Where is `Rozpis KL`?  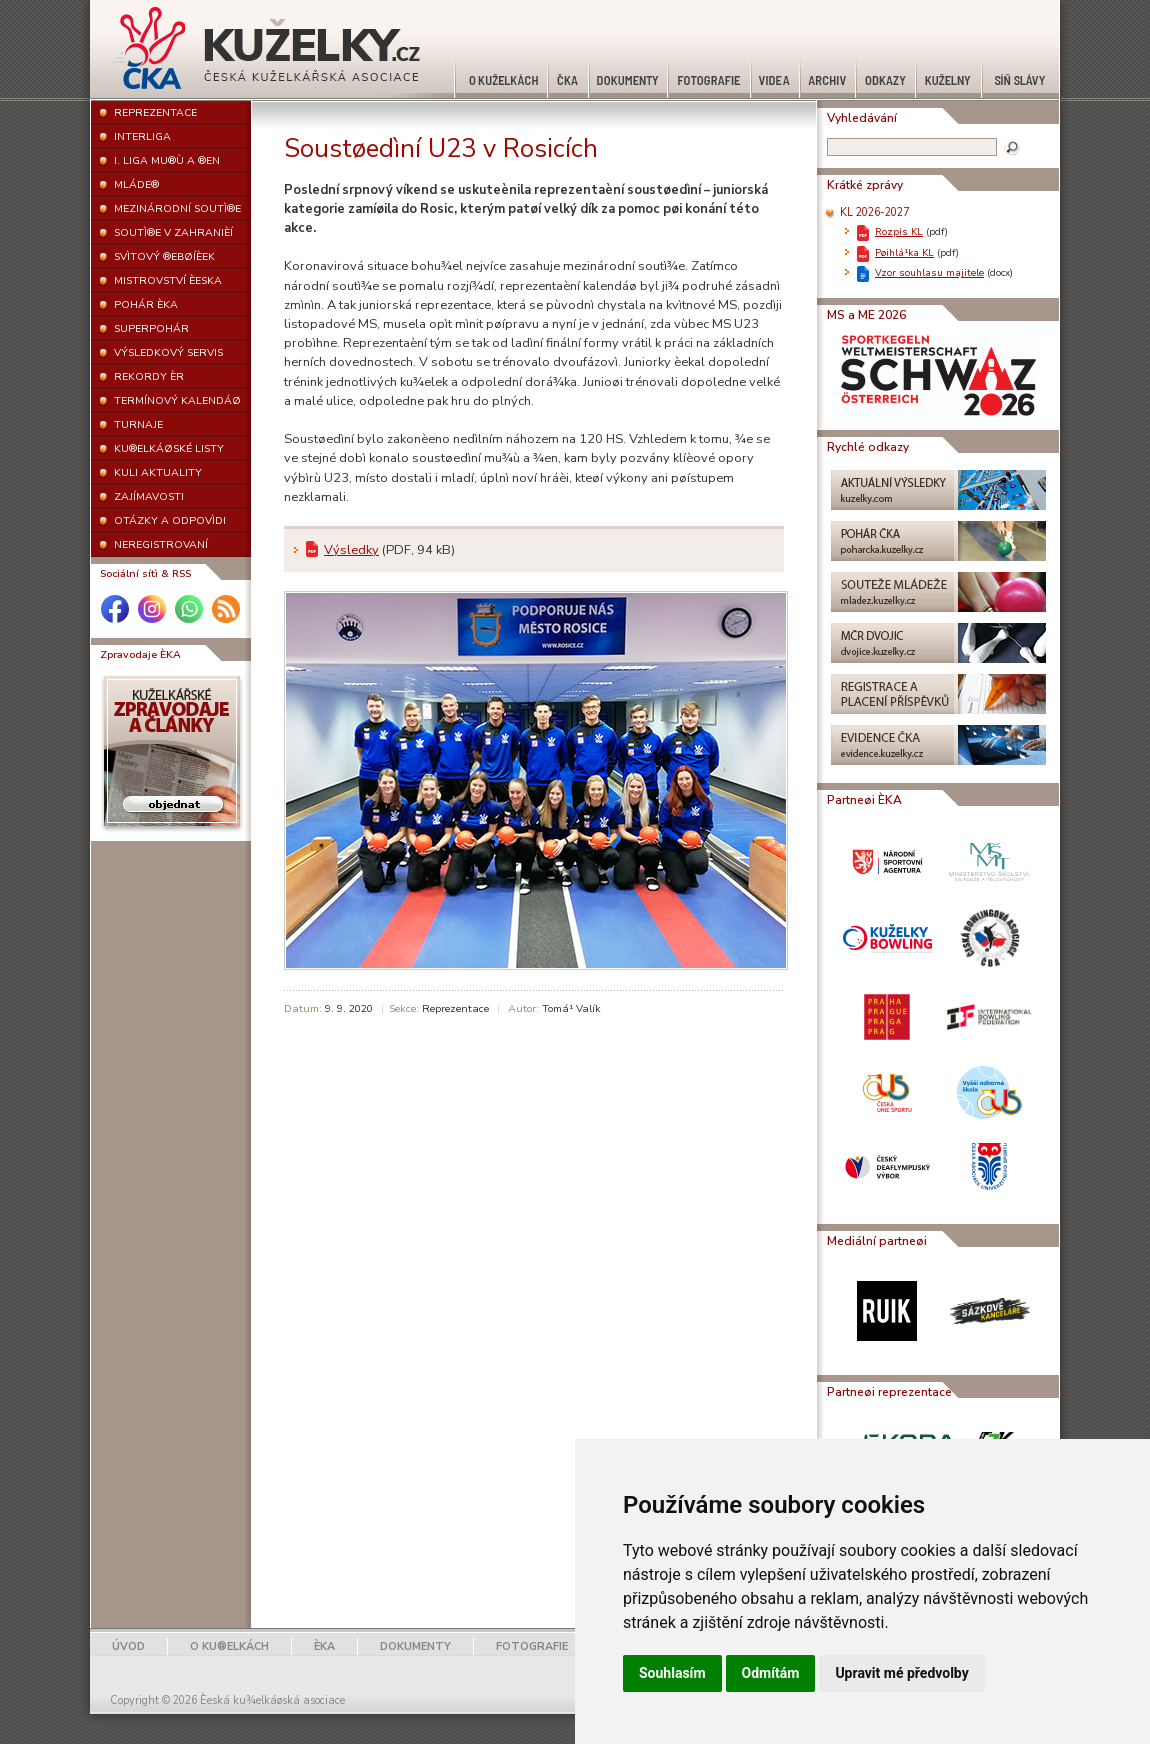 Rozpis KL is located at coordinates (899, 231).